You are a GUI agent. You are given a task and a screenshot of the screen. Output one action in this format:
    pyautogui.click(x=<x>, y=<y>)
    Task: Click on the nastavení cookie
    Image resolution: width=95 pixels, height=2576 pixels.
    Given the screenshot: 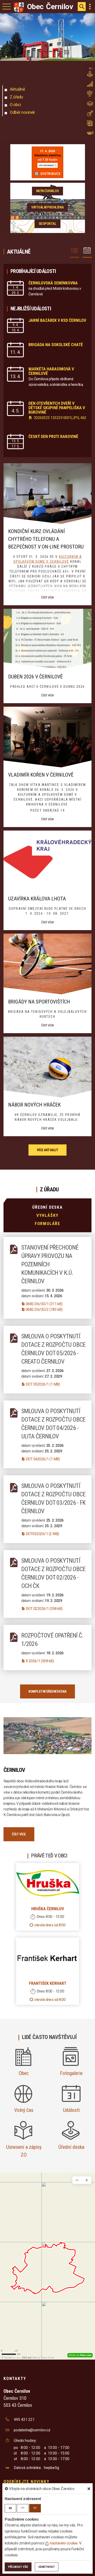 What is the action you would take?
    pyautogui.click(x=61, y=2543)
    